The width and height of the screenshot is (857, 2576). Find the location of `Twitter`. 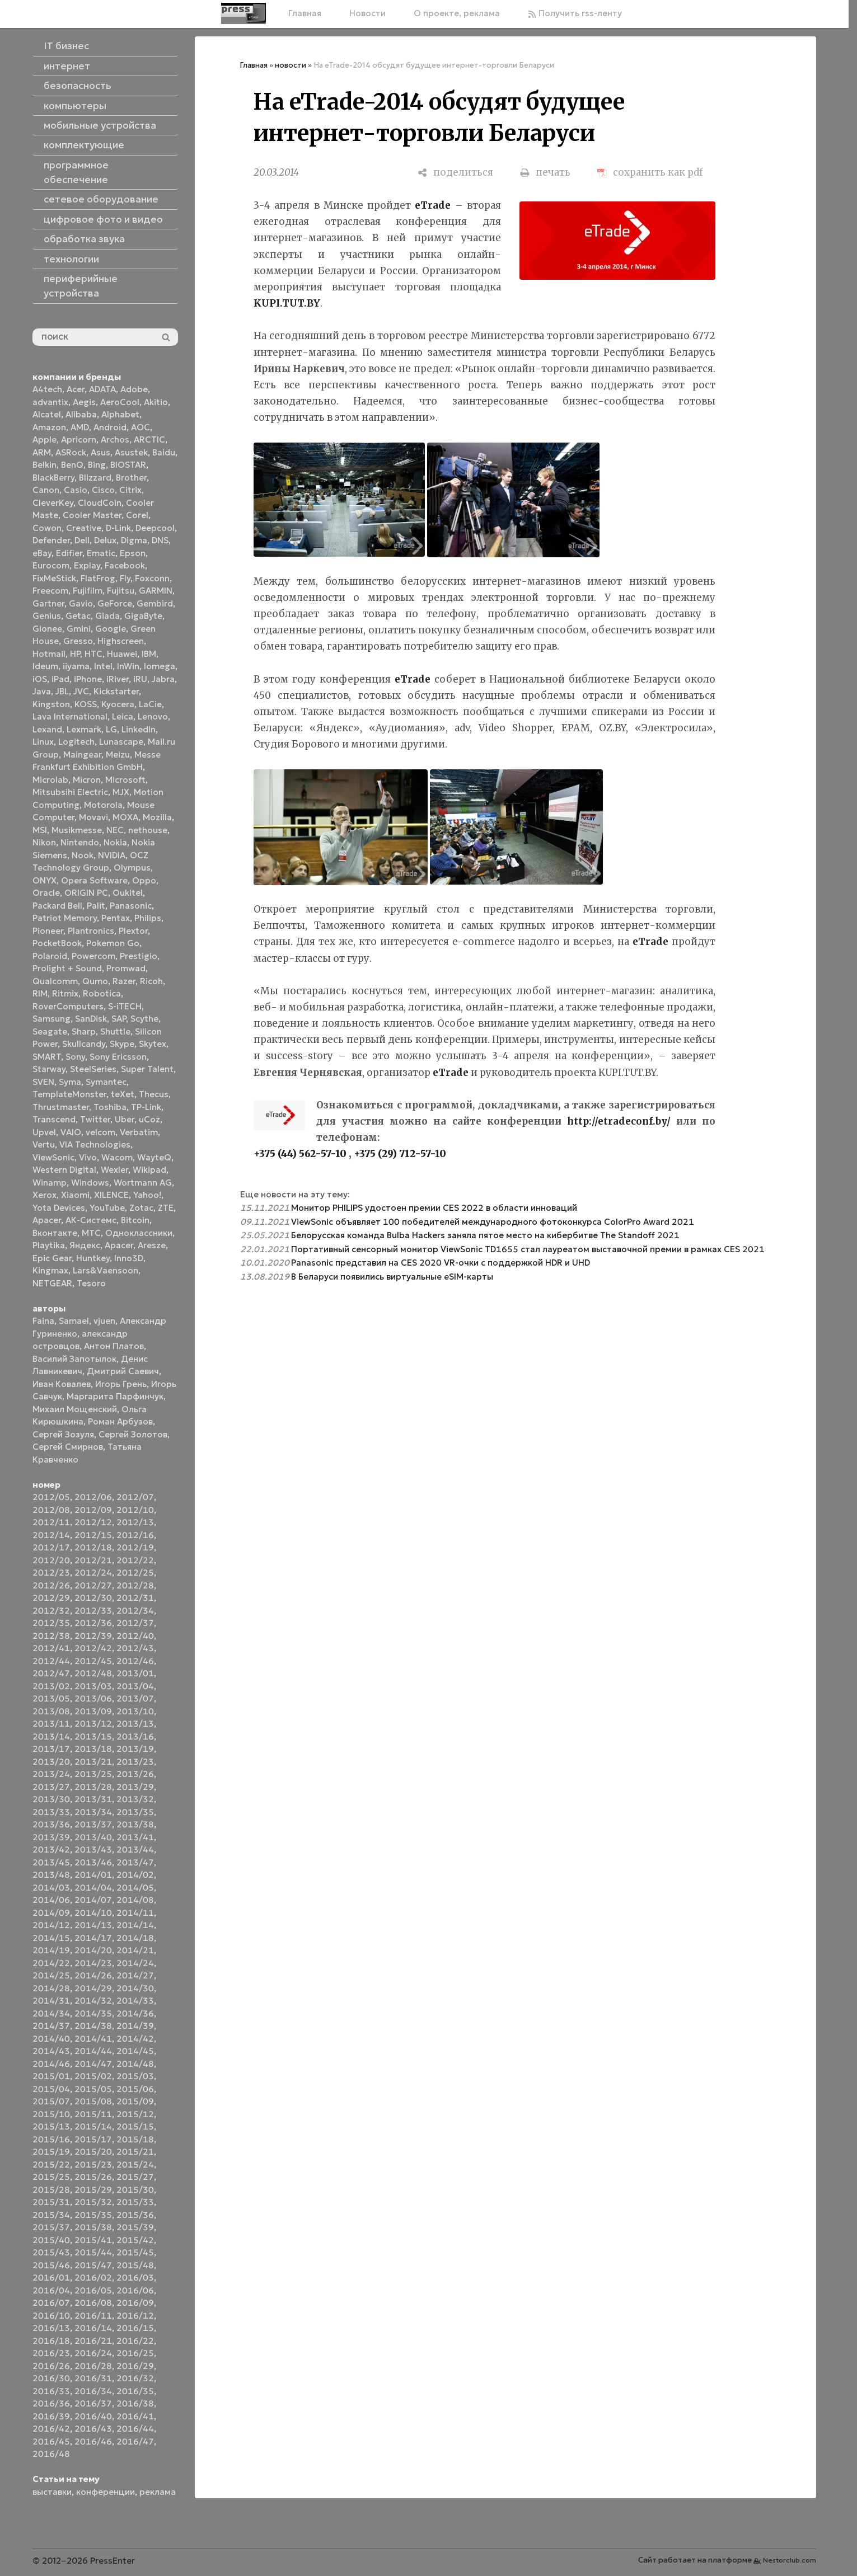

Twitter is located at coordinates (95, 1119).